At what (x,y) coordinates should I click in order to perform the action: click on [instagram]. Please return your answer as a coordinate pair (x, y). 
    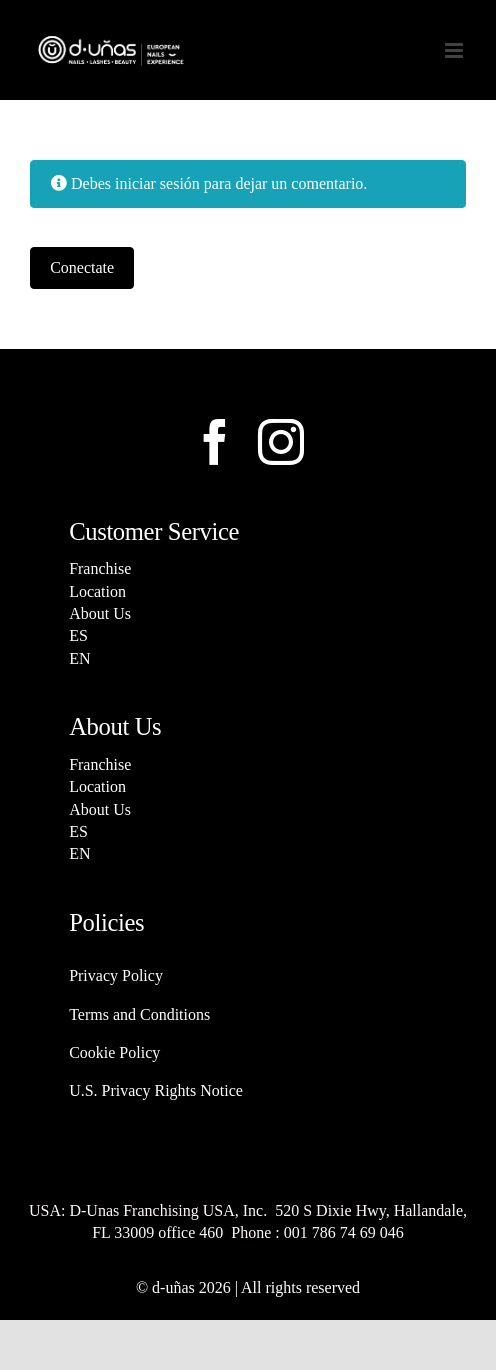
    Looking at the image, I should click on (281, 442).